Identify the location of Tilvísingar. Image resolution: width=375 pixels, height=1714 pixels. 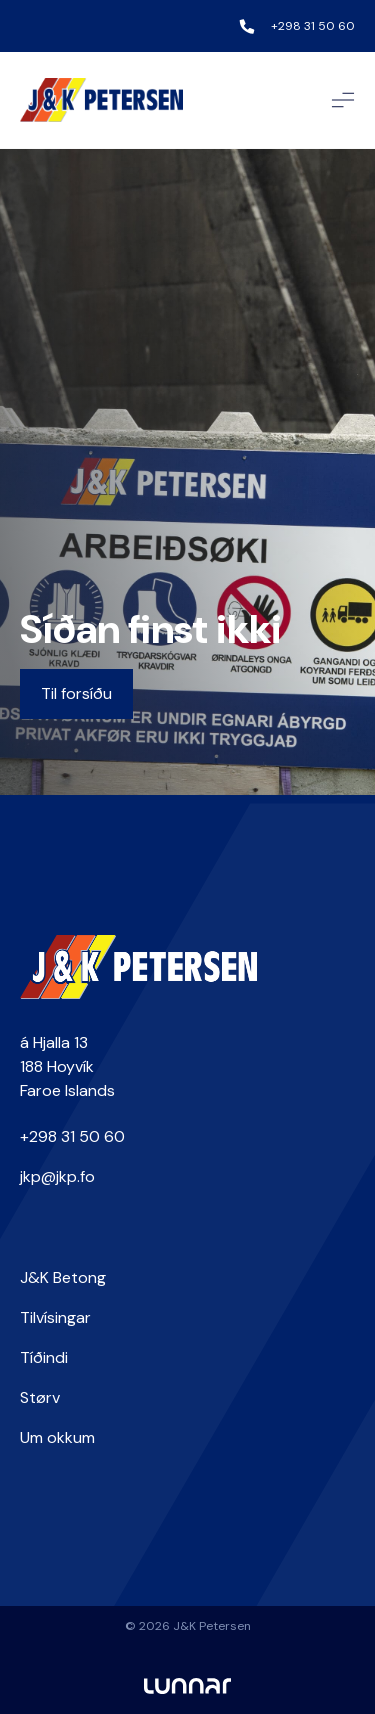
(55, 1317).